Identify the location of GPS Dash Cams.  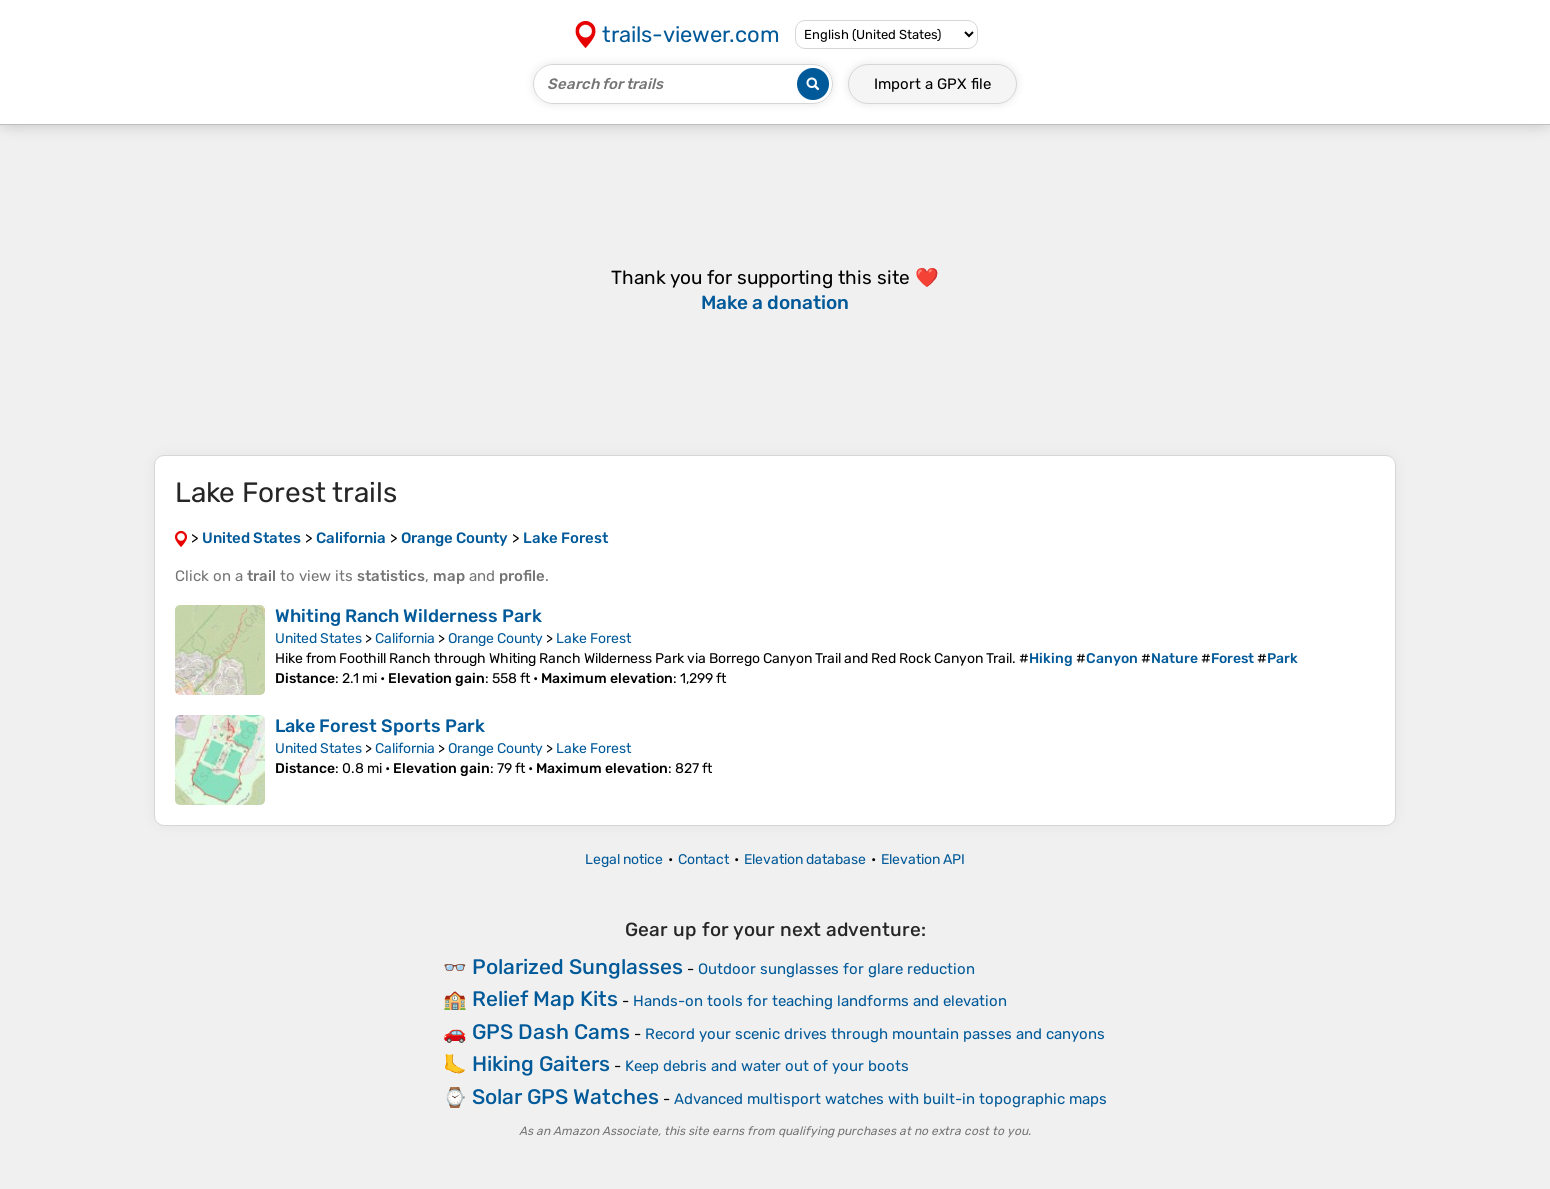
(551, 1031).